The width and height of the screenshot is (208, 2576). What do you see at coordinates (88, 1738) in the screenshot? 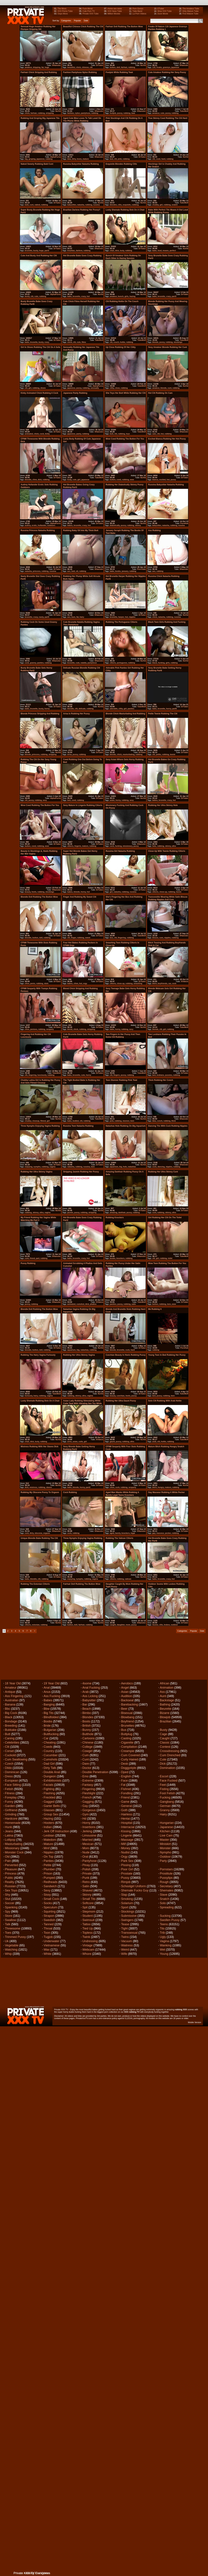
I see `Cartoons` at bounding box center [88, 1738].